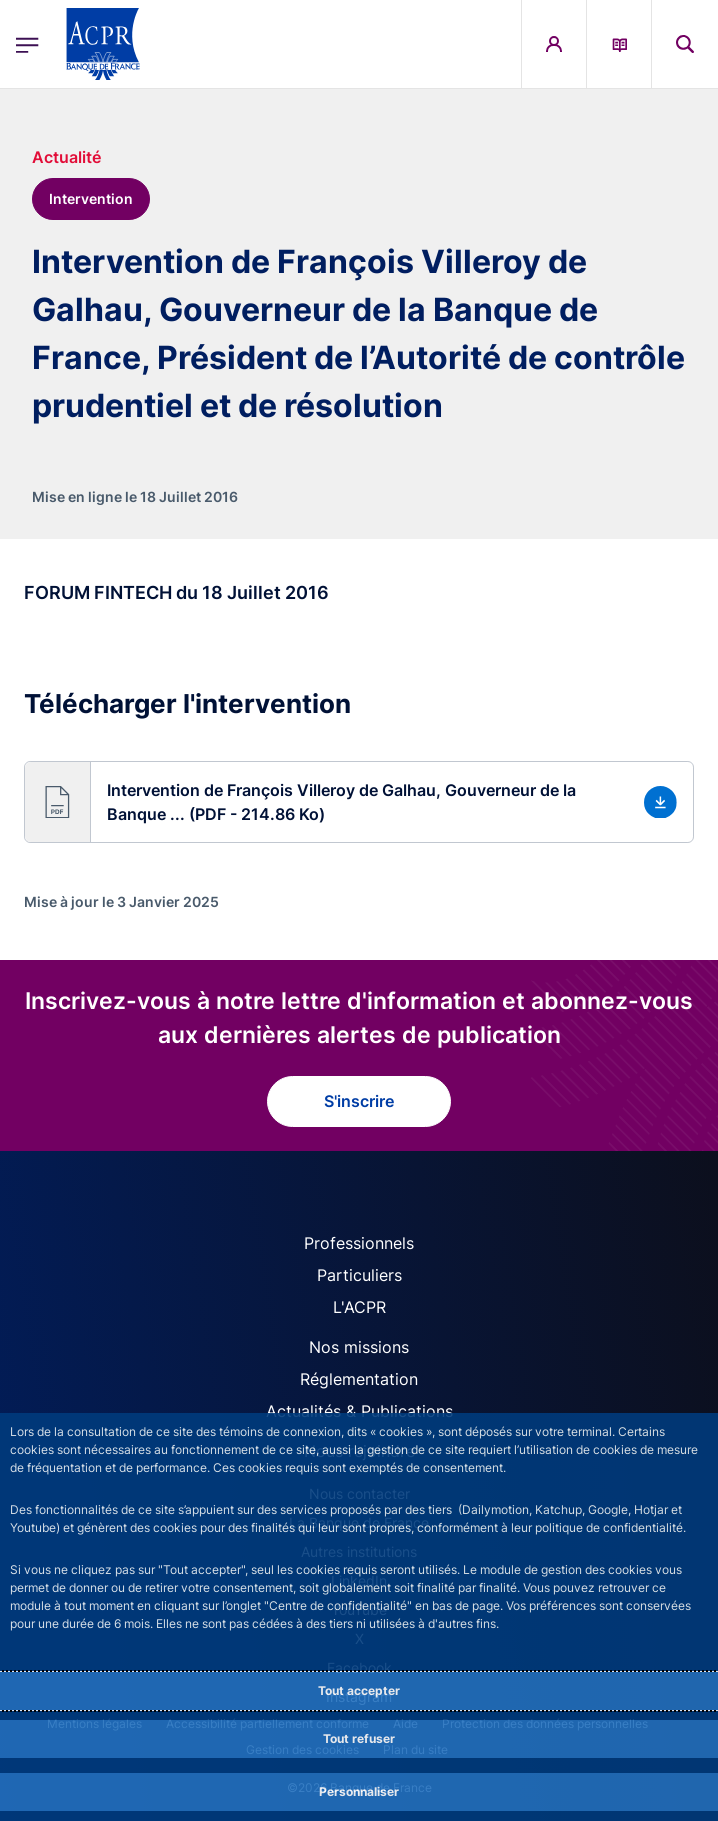  What do you see at coordinates (359, 1307) in the screenshot?
I see `L'ACPR` at bounding box center [359, 1307].